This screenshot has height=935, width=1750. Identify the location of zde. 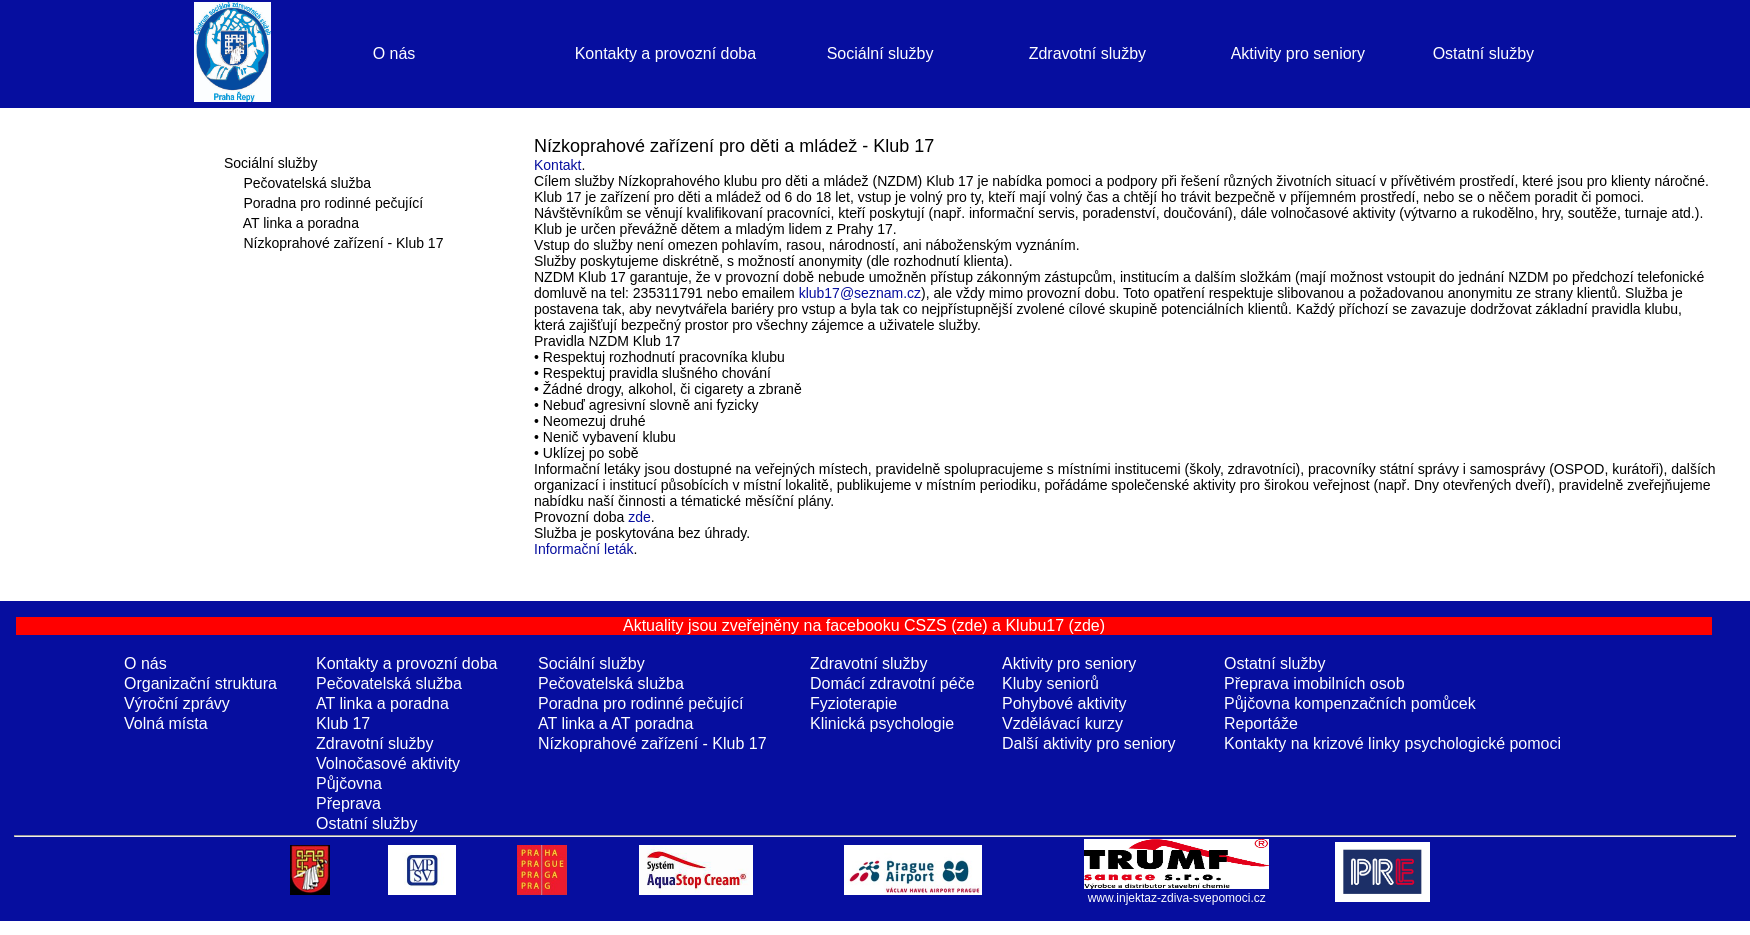
(639, 517).